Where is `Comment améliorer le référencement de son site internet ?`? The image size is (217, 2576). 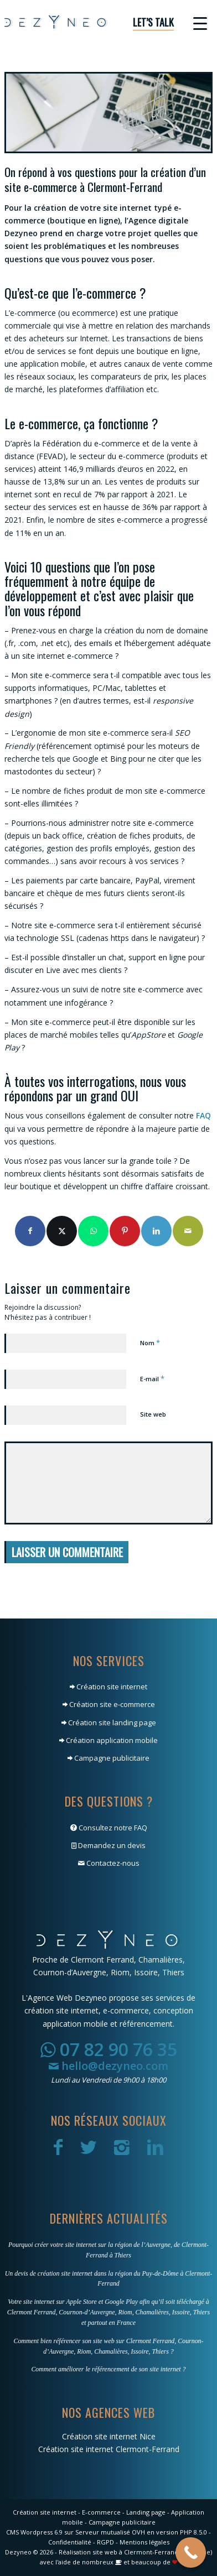 Comment améliorer le référencement de son site internet ? is located at coordinates (108, 2369).